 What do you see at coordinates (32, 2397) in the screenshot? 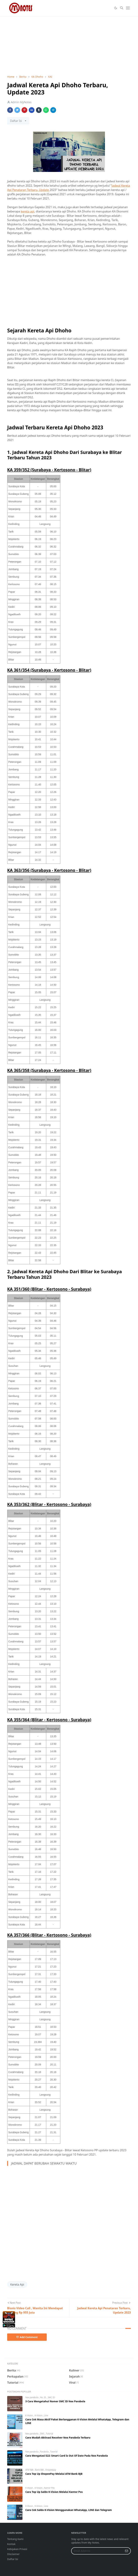
I see `Nex parabola` at bounding box center [32, 2397].